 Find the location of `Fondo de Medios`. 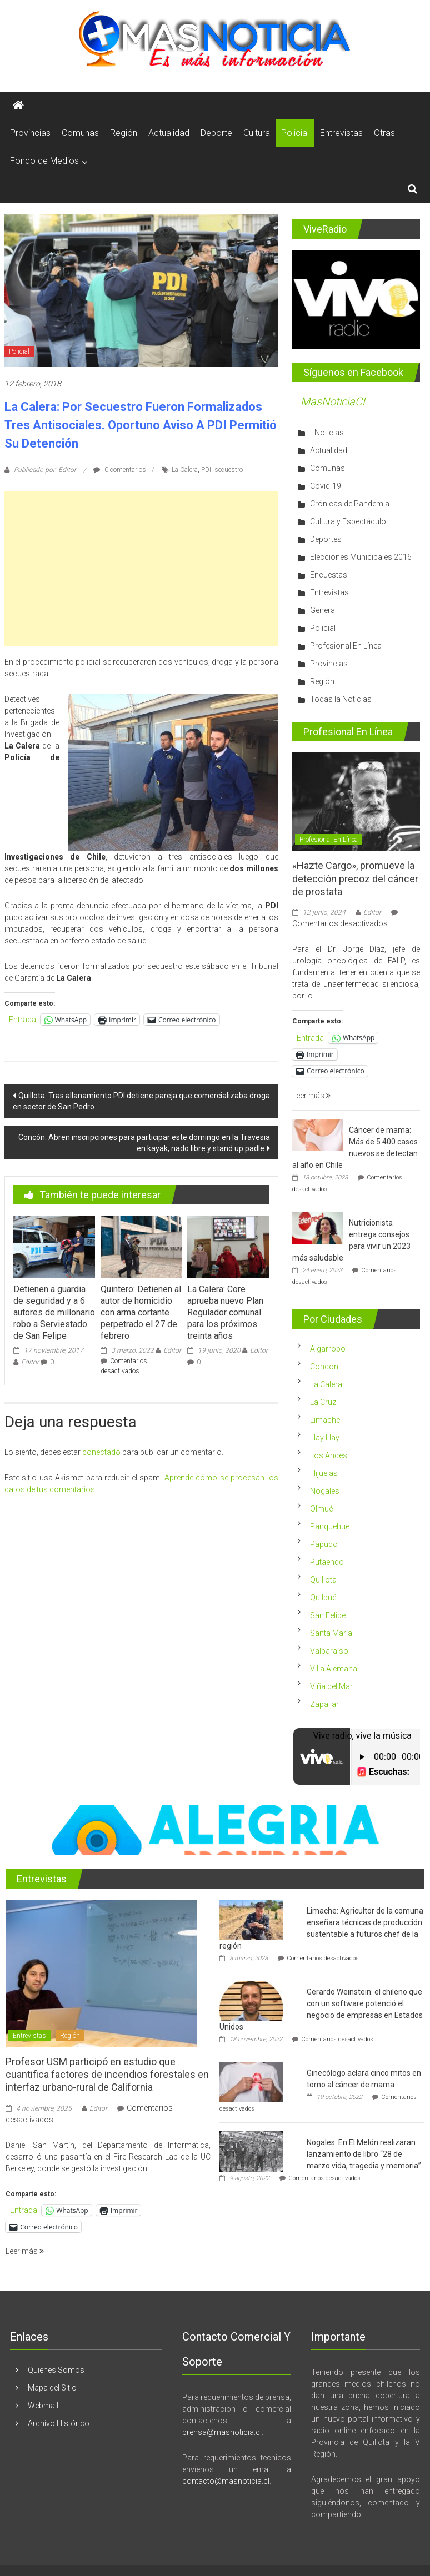

Fondo de Medios is located at coordinates (44, 160).